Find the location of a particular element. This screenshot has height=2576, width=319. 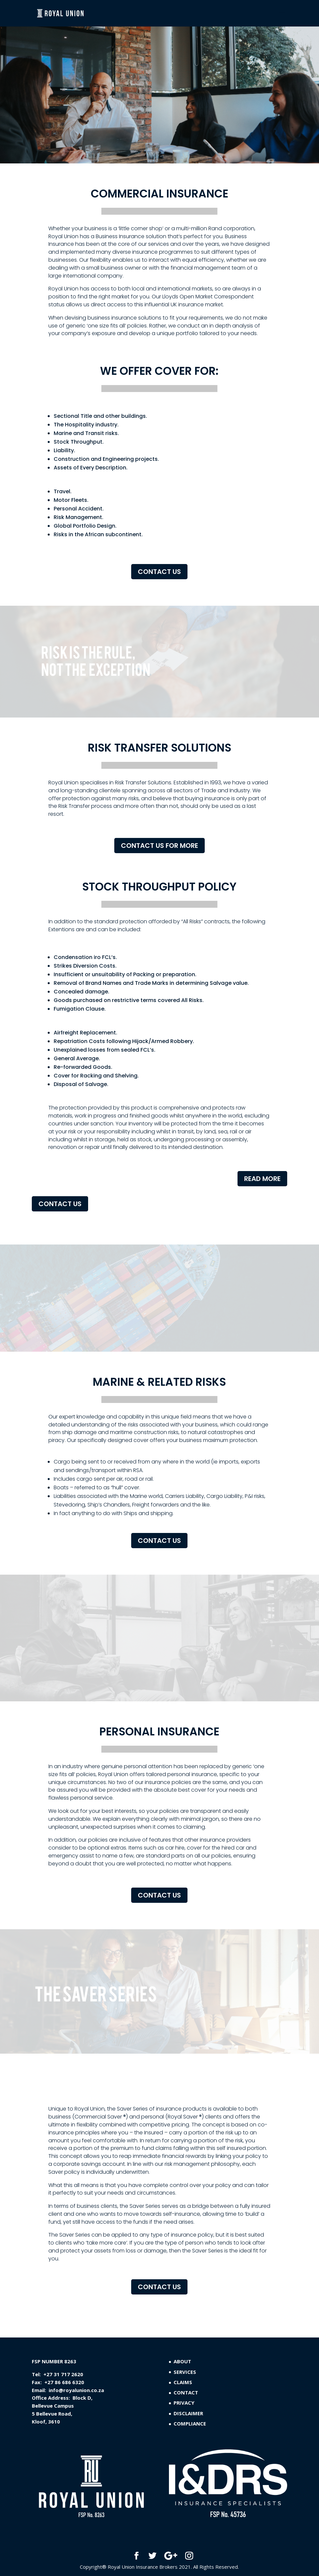

CONTACT US is located at coordinates (159, 571).